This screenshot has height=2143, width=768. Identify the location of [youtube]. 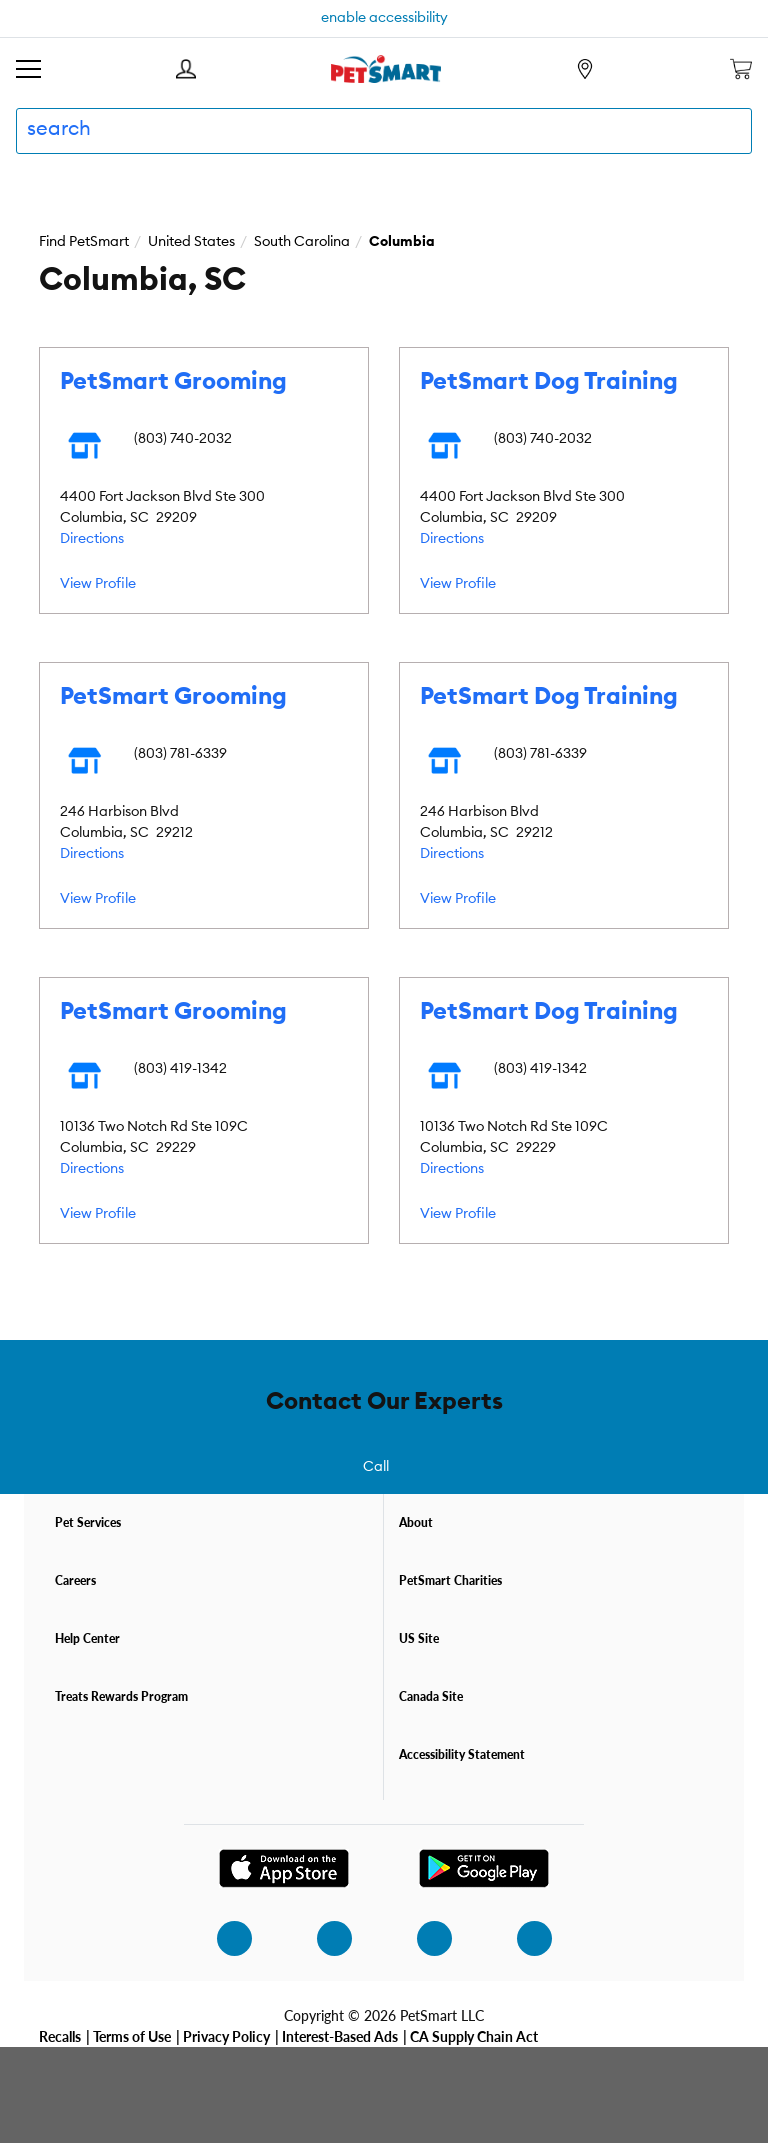
(523, 1938).